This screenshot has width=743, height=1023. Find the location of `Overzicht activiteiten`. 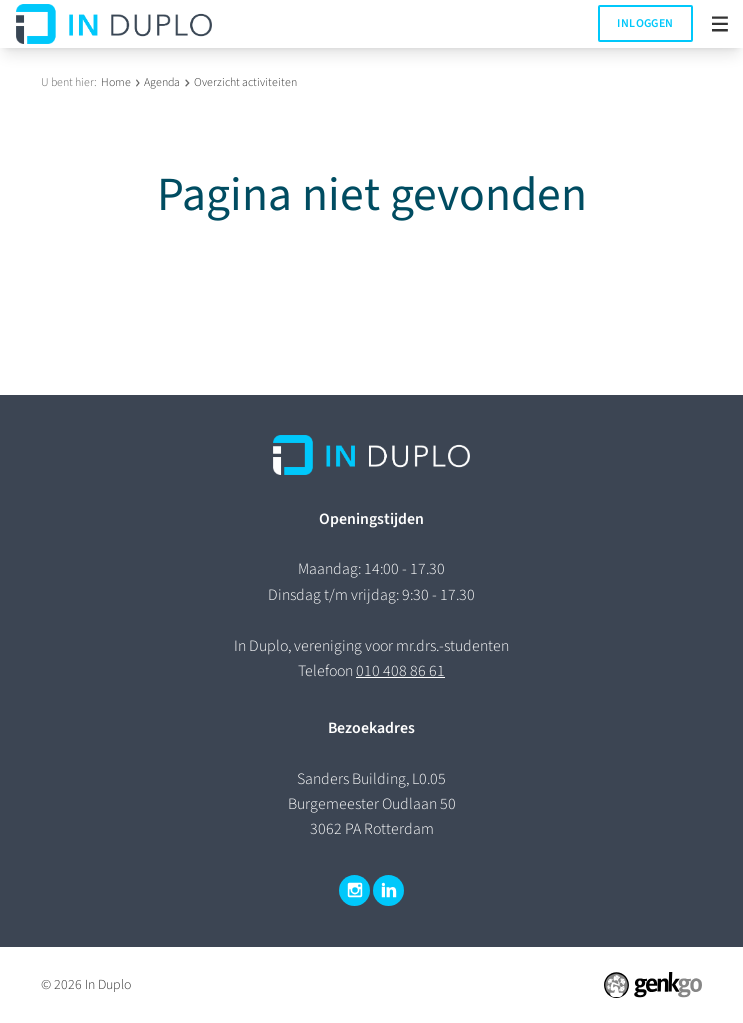

Overzicht activiteiten is located at coordinates (245, 82).